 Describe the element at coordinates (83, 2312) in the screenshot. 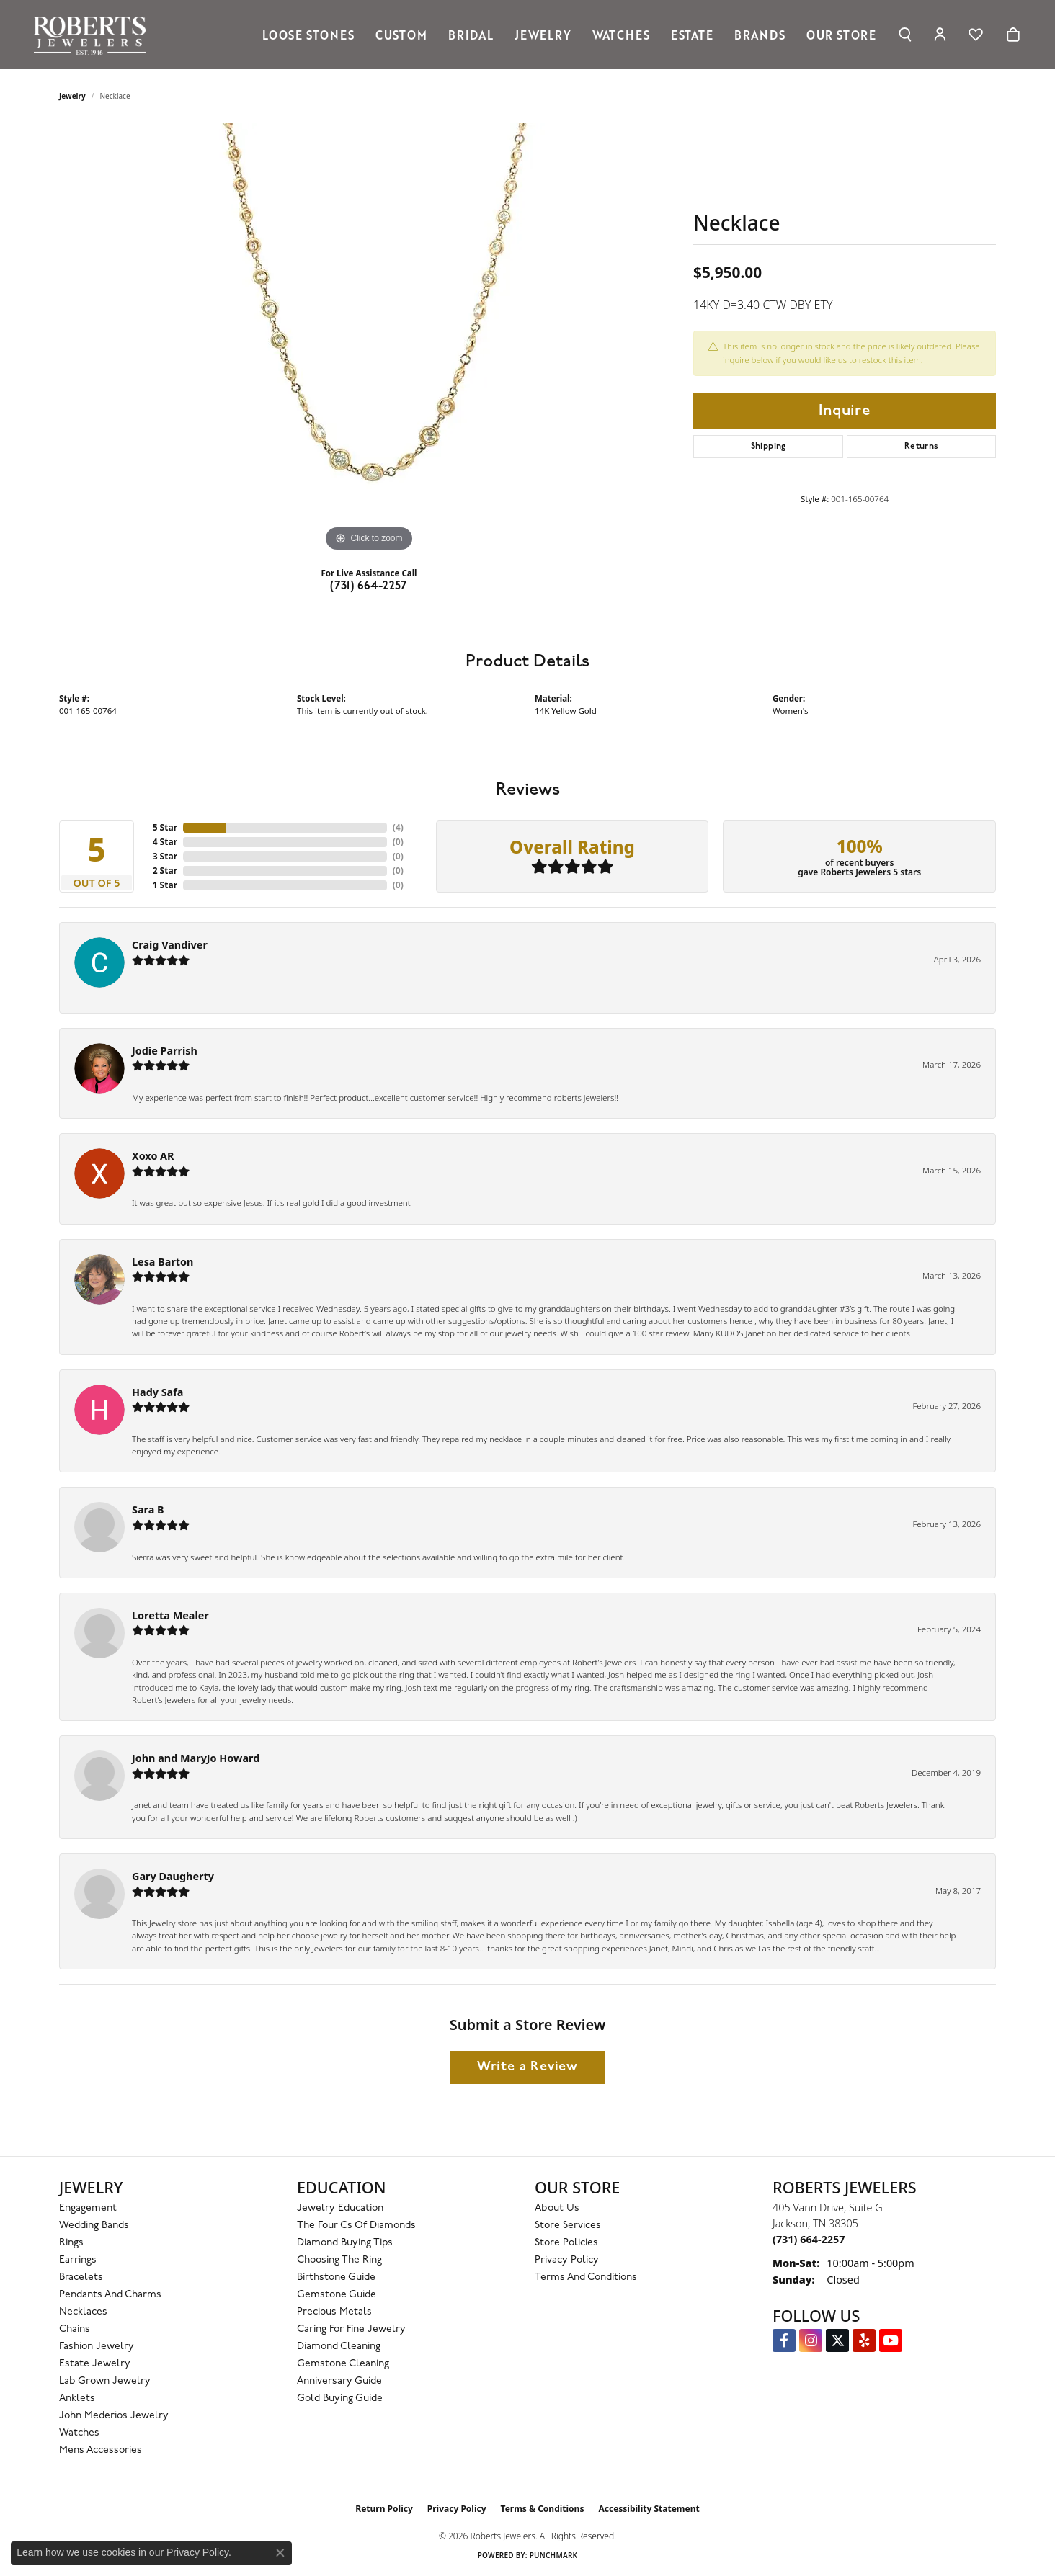

I see `Necklaces [menuitem]` at that location.